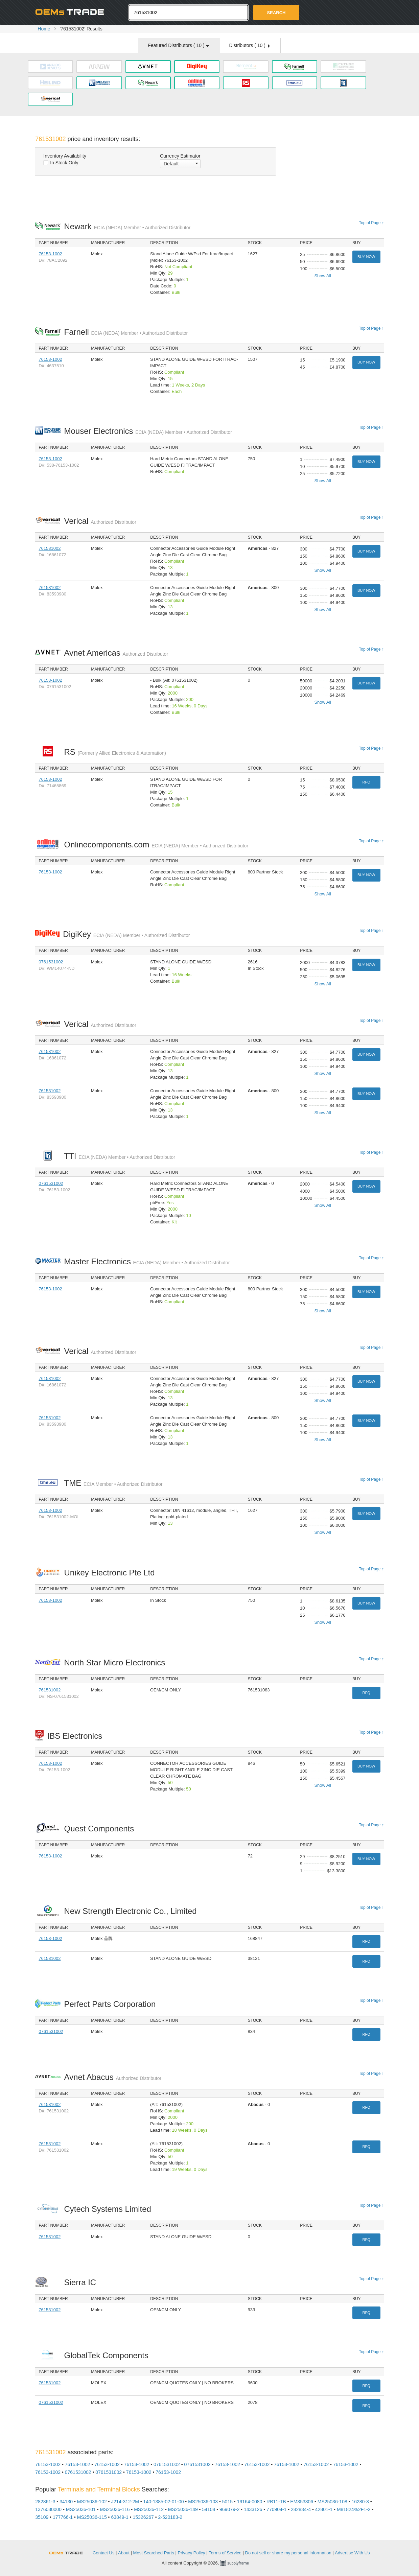 The width and height of the screenshot is (419, 2576). Describe the element at coordinates (179, 45) in the screenshot. I see `Featured Distributors ( )` at that location.